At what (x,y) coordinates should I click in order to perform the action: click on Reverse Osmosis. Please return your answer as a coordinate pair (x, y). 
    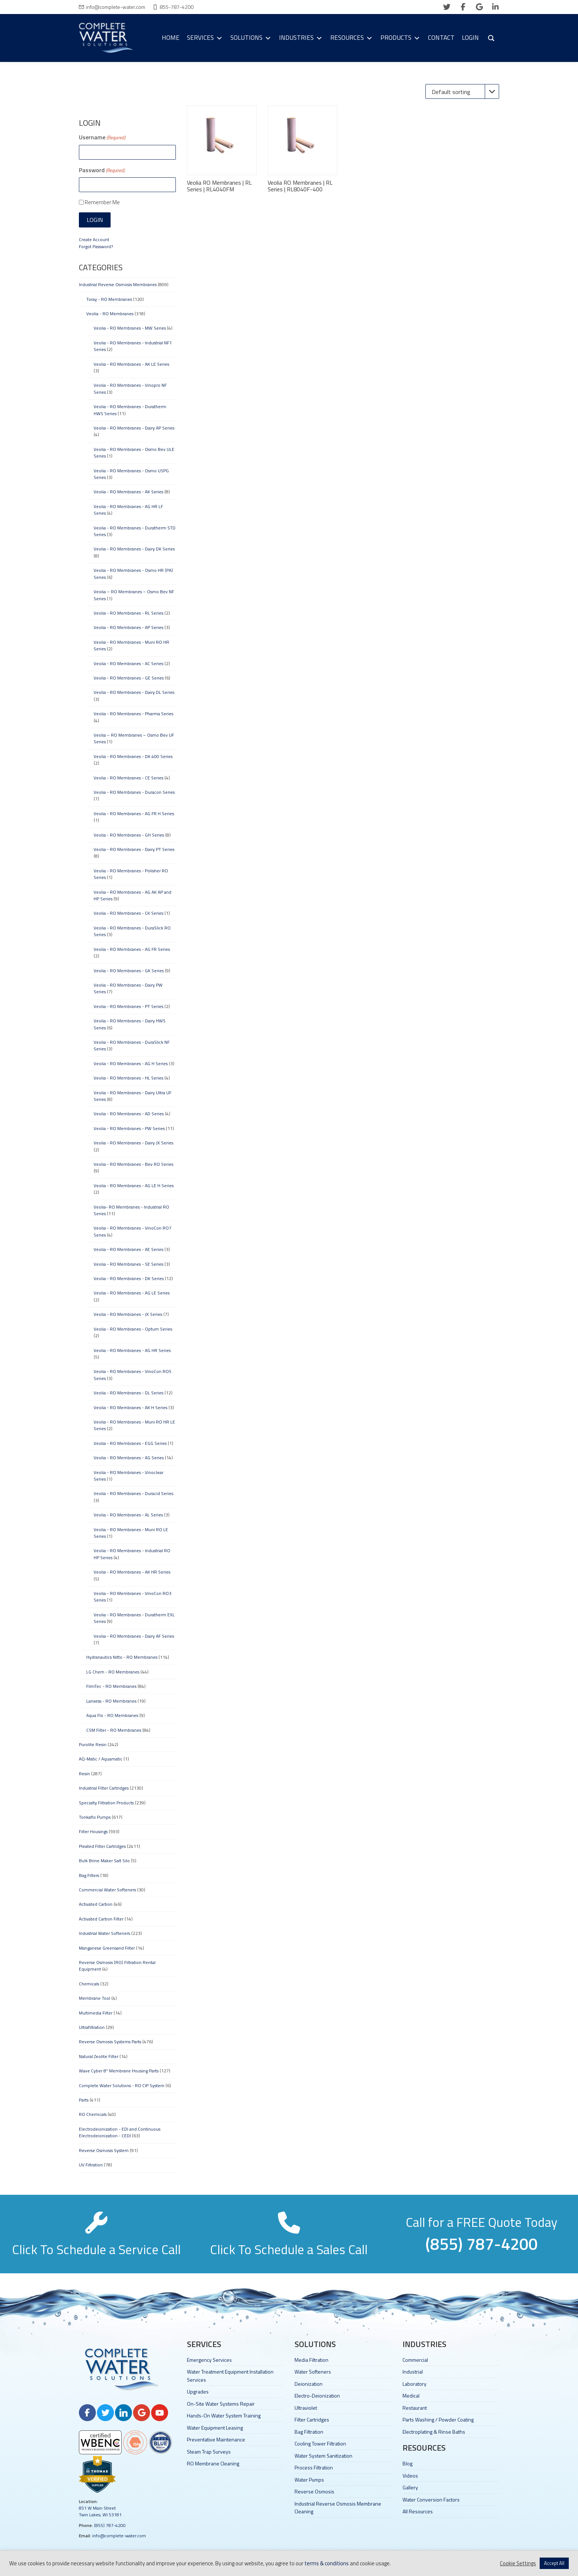
    Looking at the image, I should click on (314, 2491).